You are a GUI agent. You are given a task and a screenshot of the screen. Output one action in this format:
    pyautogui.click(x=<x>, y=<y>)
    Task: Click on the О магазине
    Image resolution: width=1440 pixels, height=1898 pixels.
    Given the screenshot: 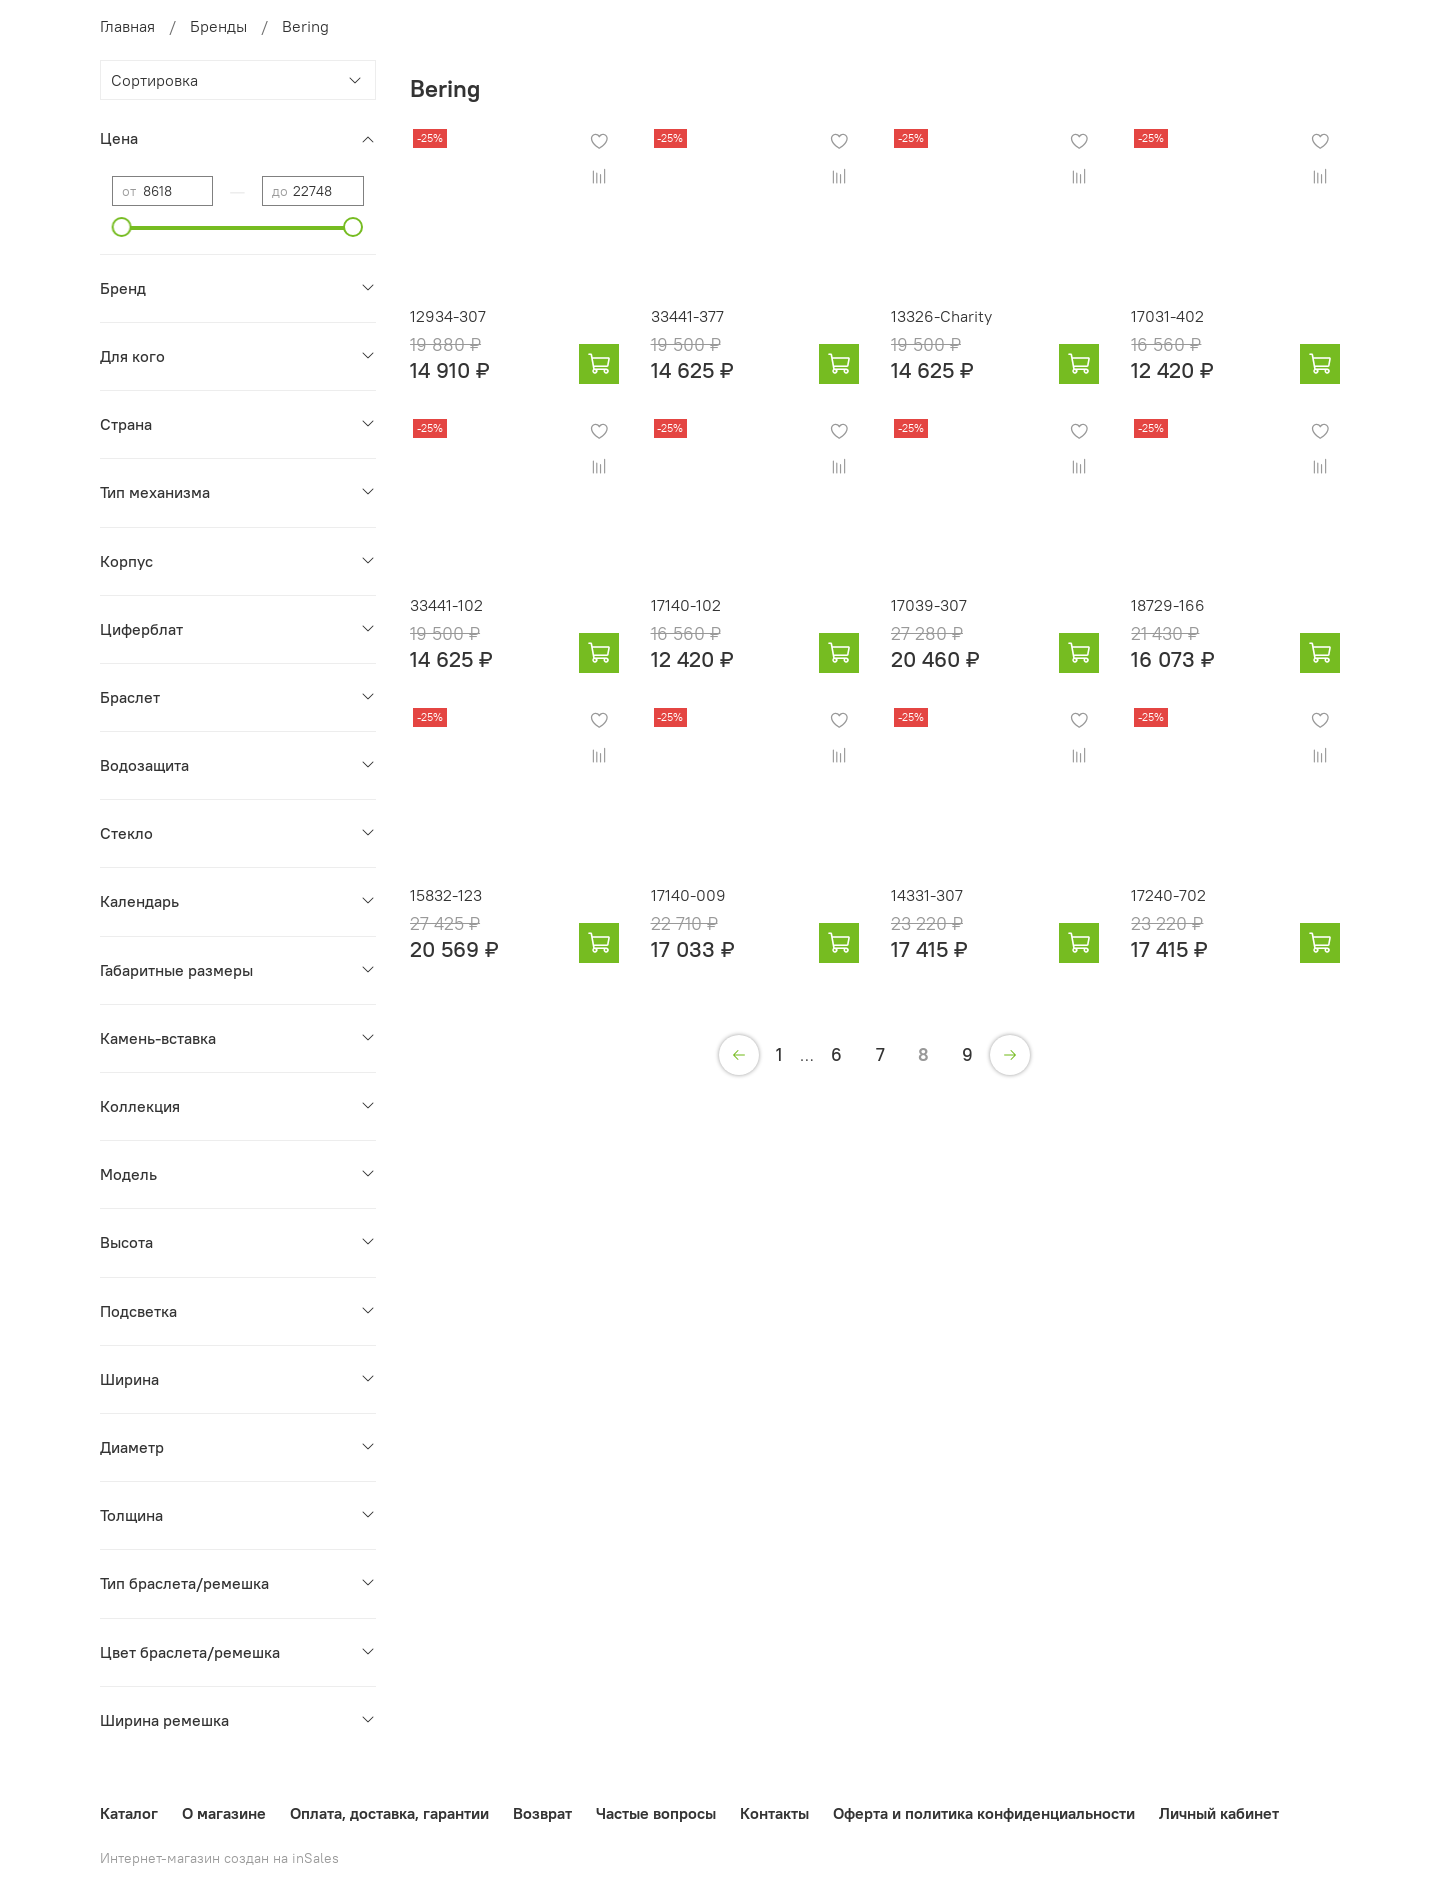 What is the action you would take?
    pyautogui.click(x=224, y=1813)
    